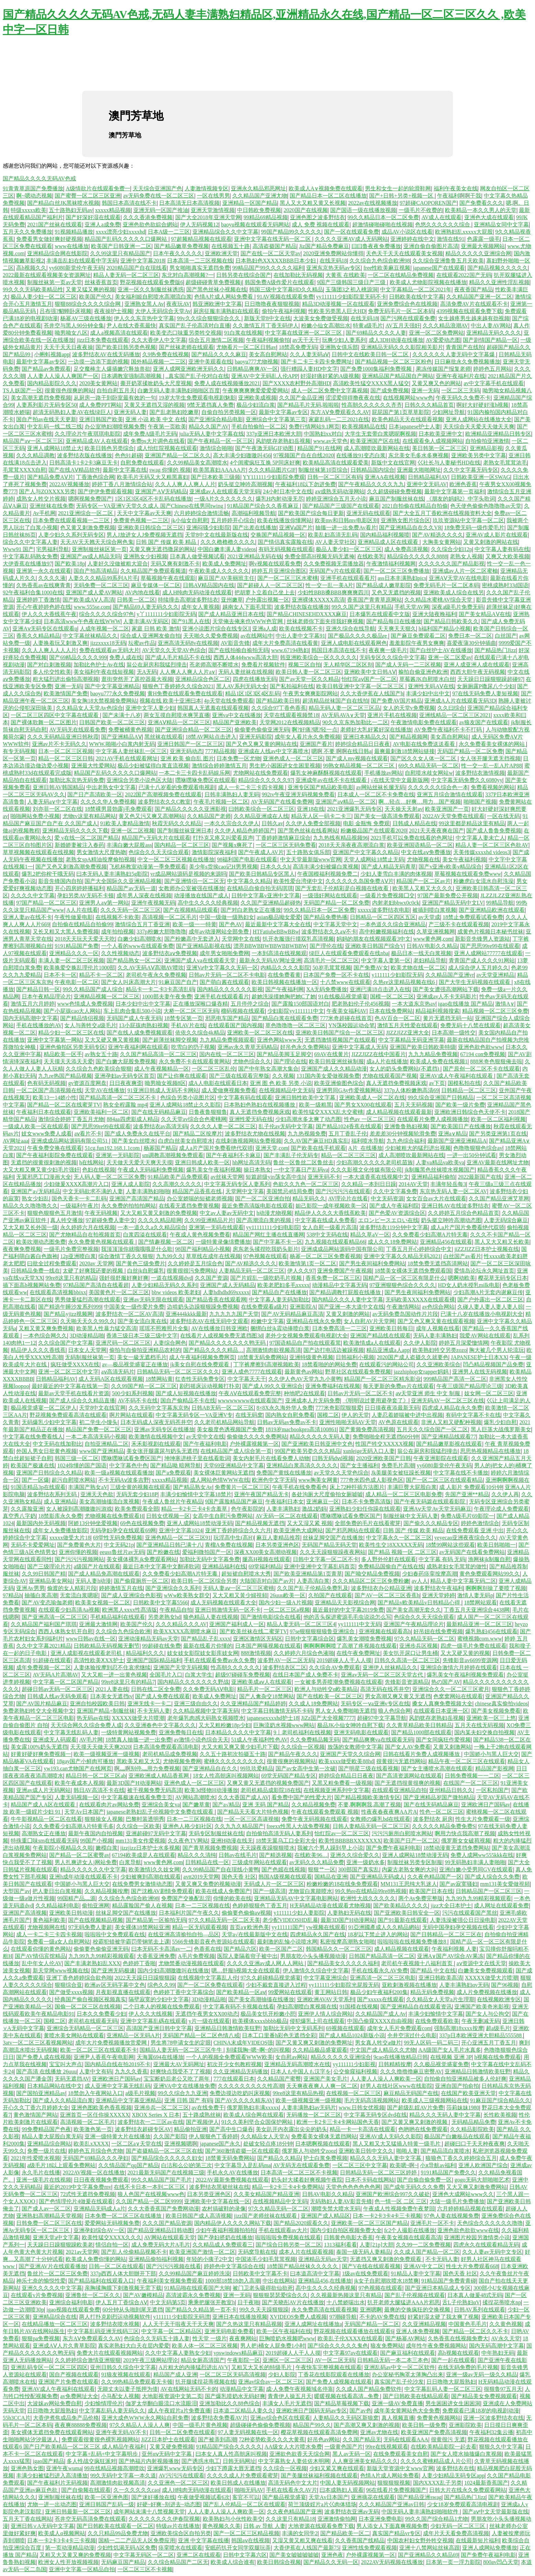 This screenshot has width=535, height=2576. Describe the element at coordinates (466, 1841) in the screenshot. I see `俄罗斯女女破苞视频` at that location.